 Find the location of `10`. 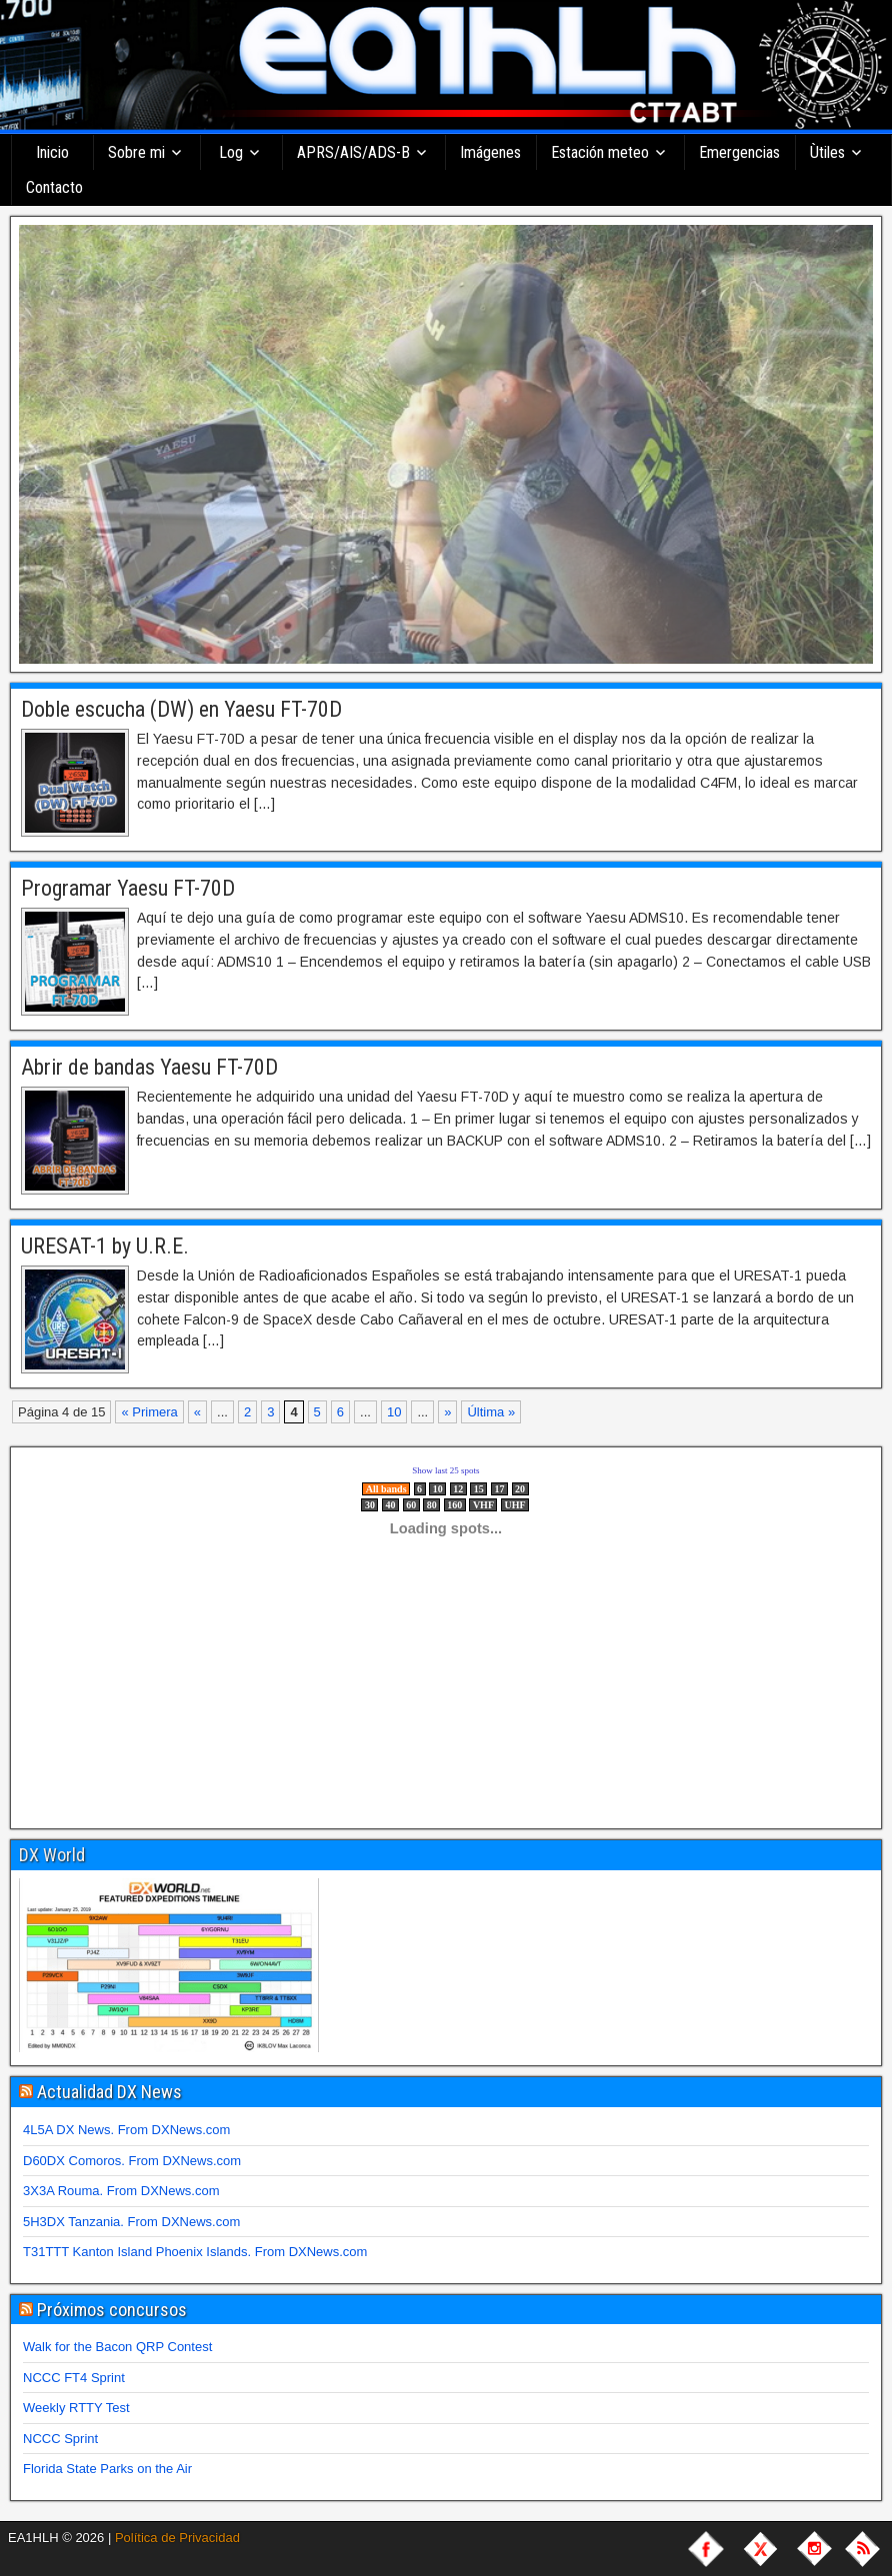

10 is located at coordinates (394, 1411).